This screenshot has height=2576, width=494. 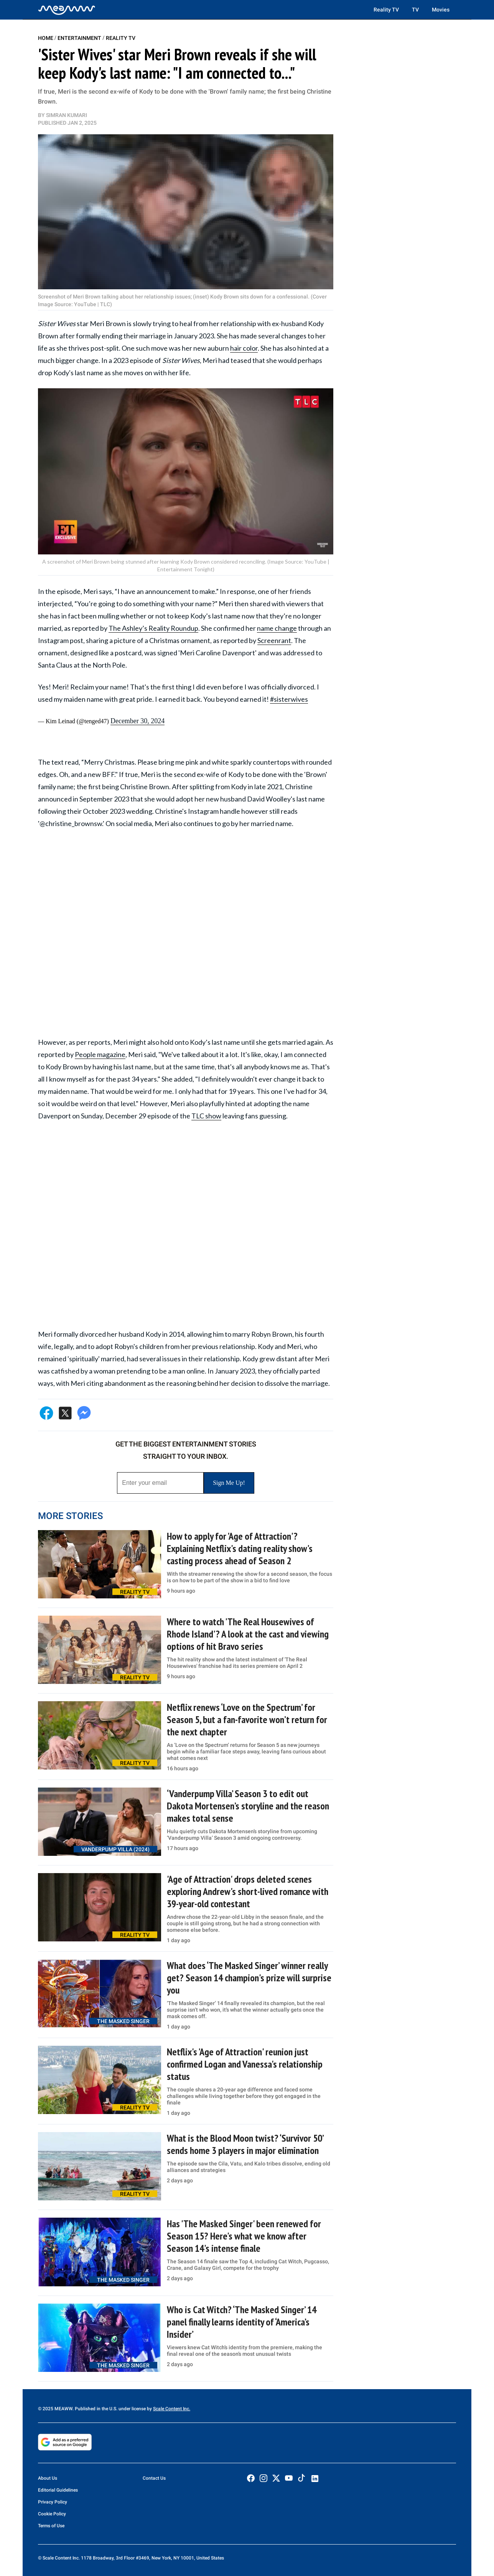 What do you see at coordinates (386, 10) in the screenshot?
I see `Reality TV` at bounding box center [386, 10].